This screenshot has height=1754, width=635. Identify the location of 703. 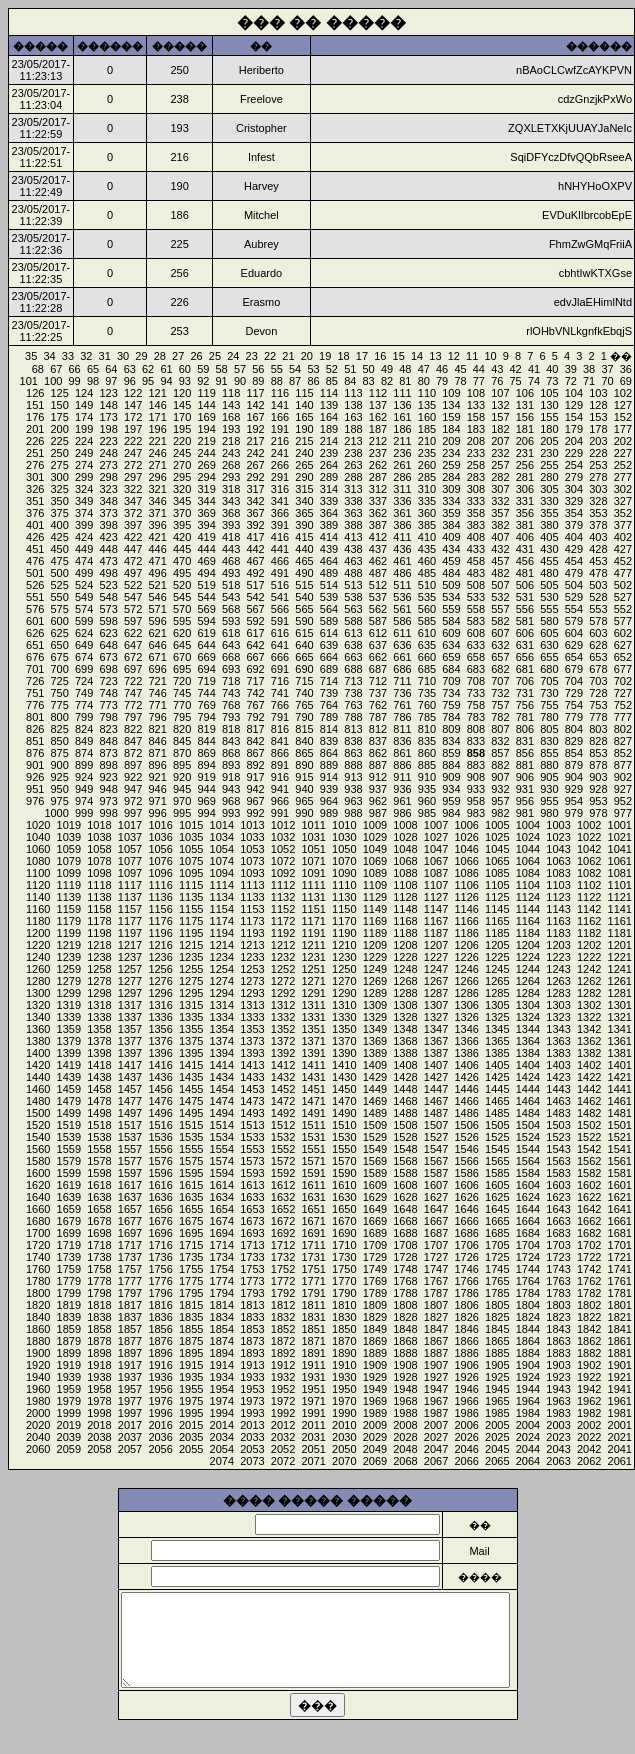
(598, 681).